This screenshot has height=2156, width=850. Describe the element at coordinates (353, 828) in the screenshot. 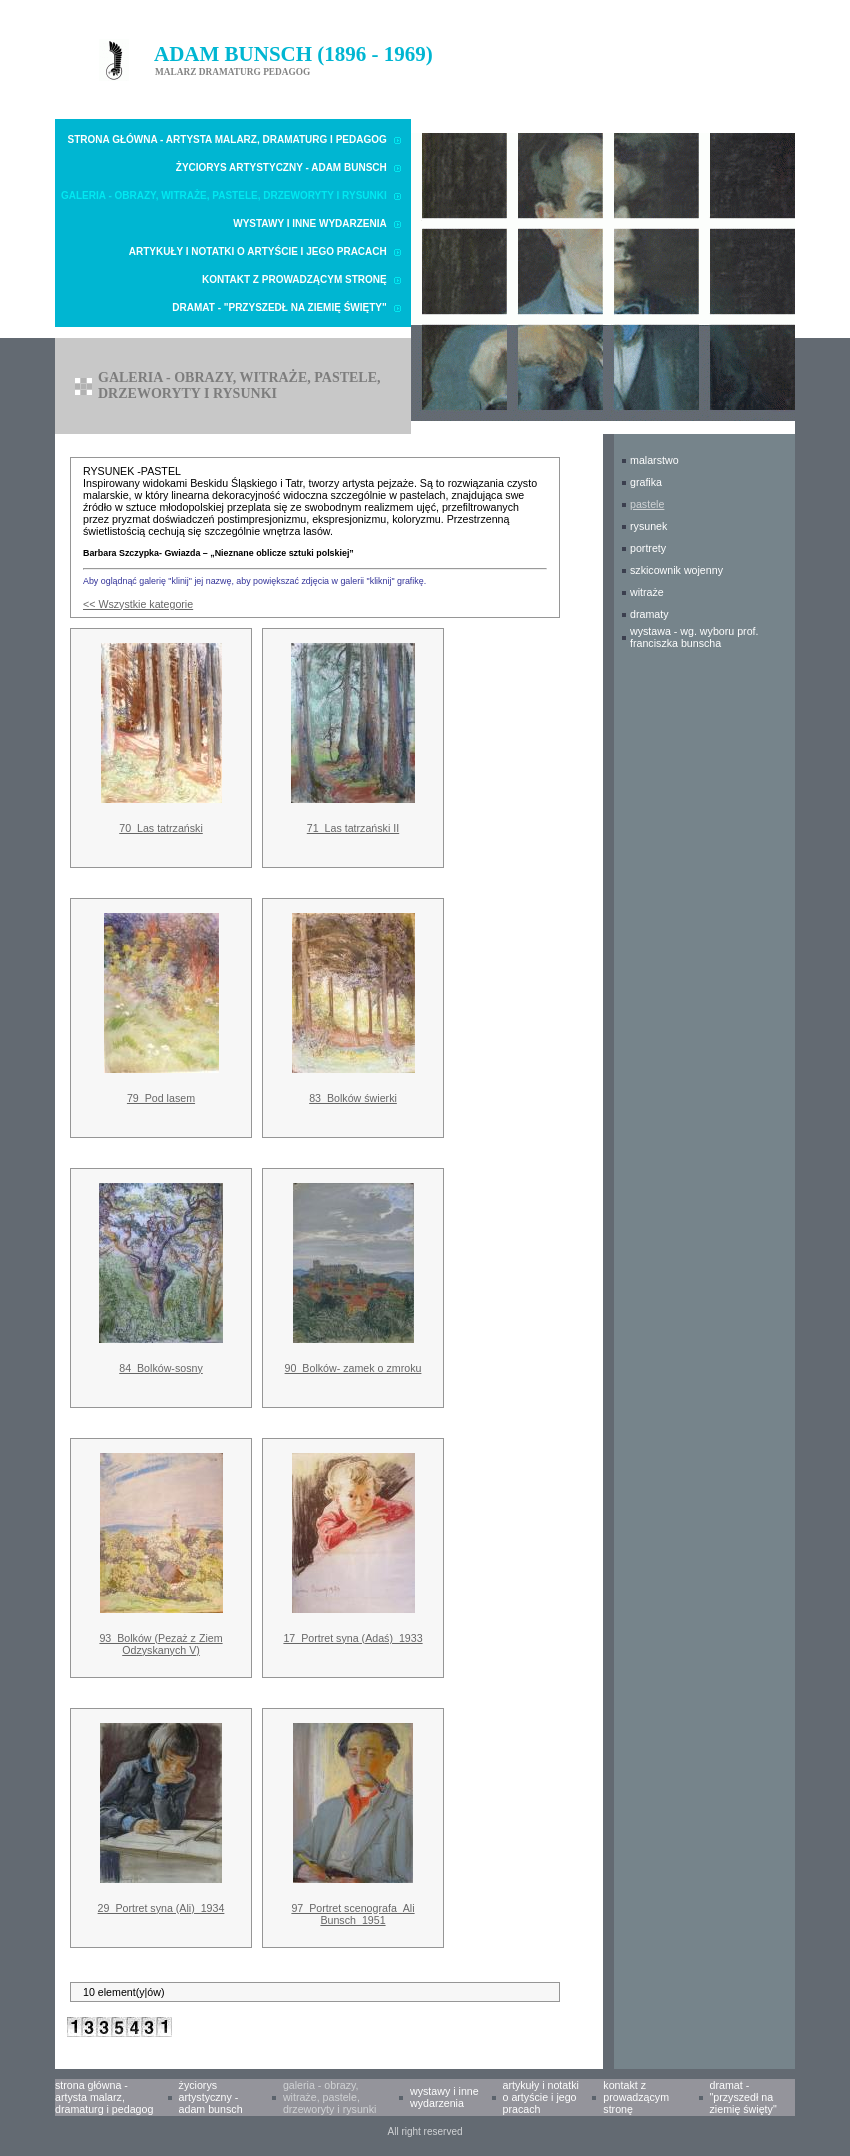

I see `71_Las tatrzański II` at that location.